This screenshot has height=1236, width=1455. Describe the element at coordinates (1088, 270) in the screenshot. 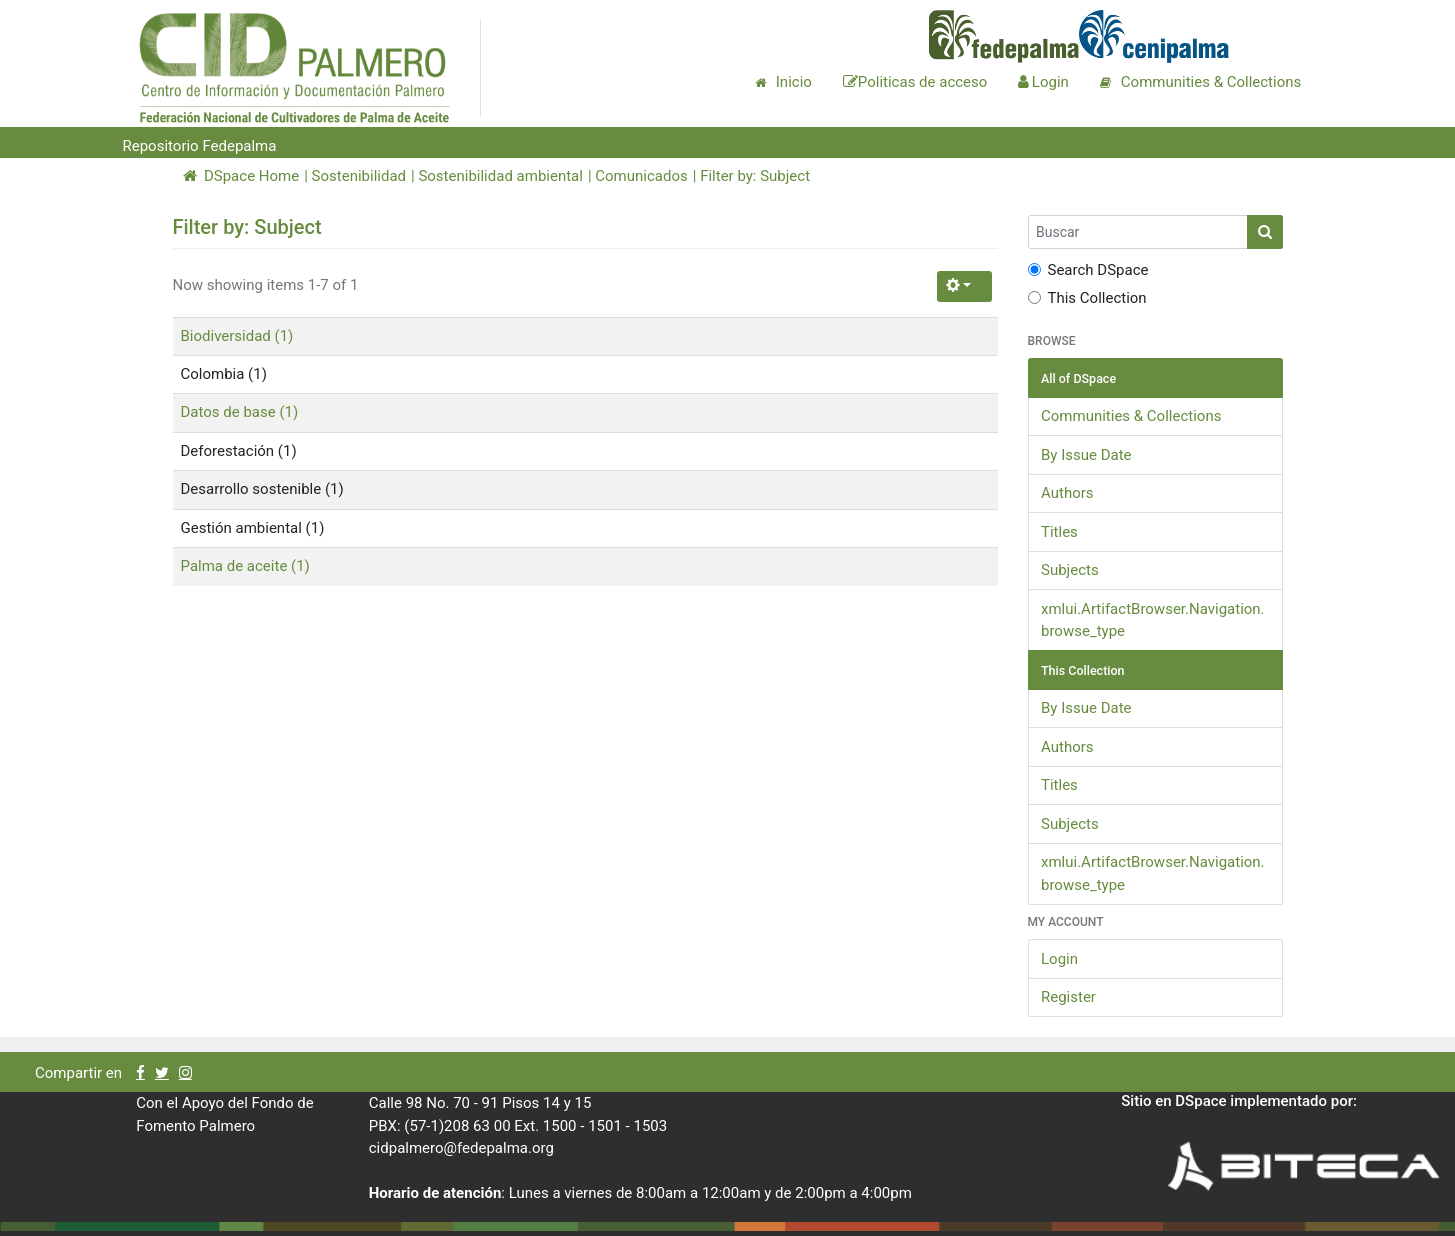

I see `Search DSpace` at that location.